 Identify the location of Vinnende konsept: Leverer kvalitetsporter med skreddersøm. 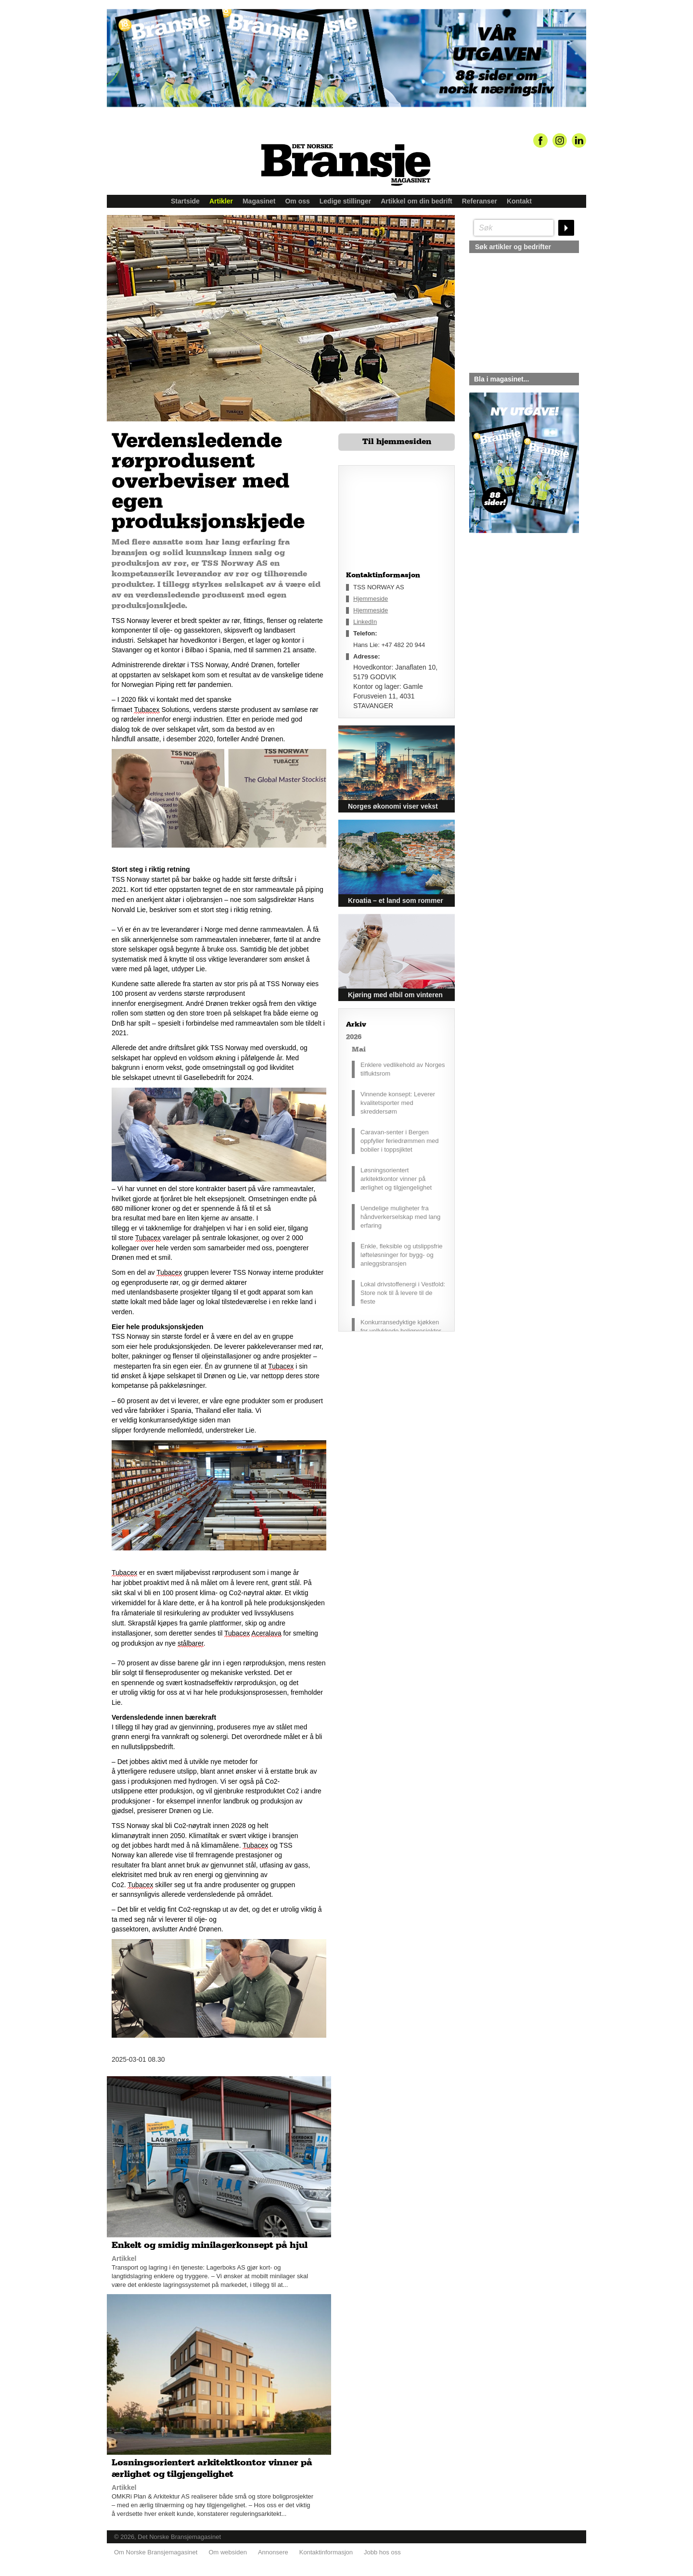
(397, 1103).